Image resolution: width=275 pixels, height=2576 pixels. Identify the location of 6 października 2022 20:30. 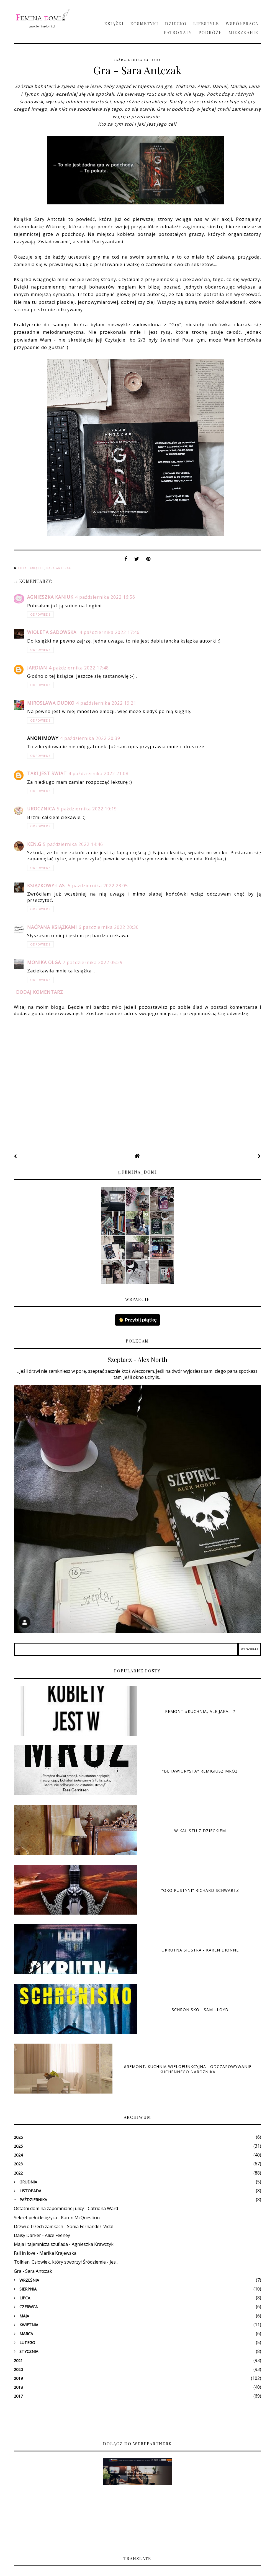
(109, 927).